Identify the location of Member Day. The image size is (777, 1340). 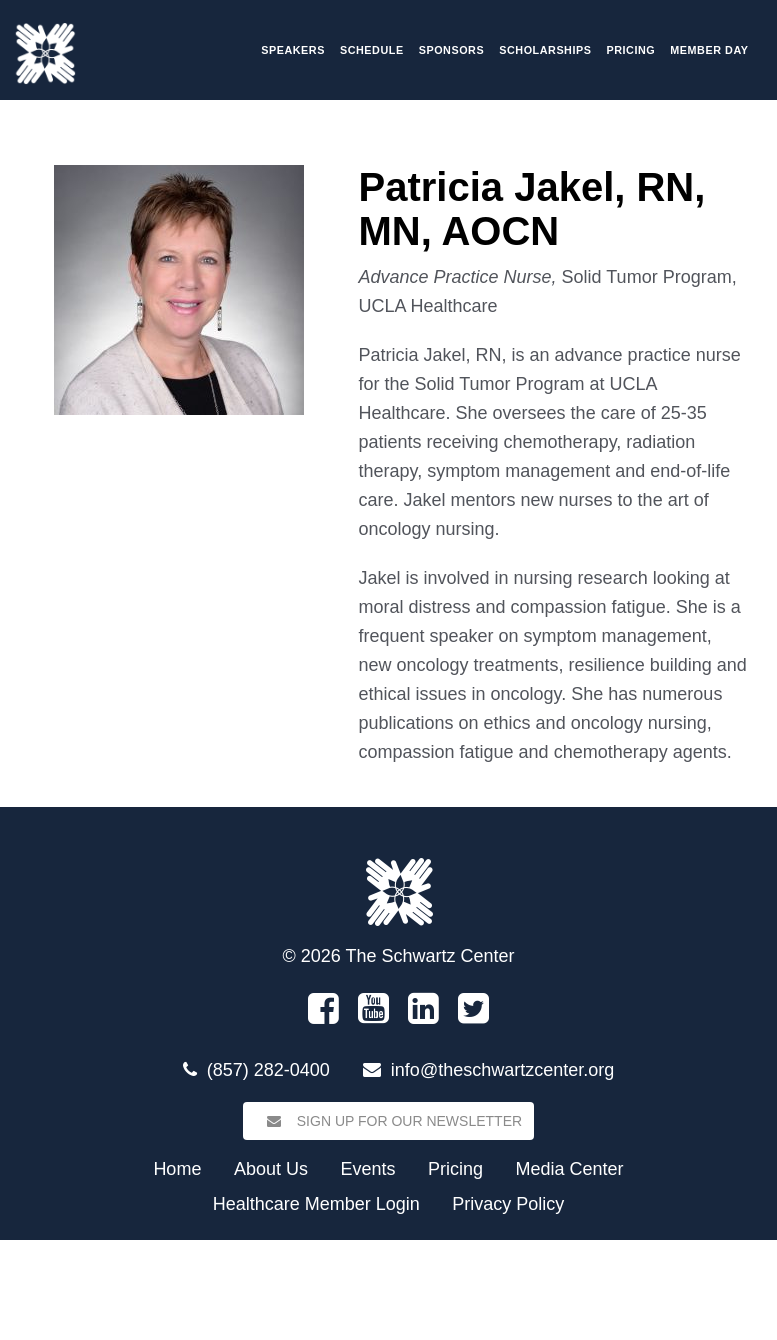
(709, 50).